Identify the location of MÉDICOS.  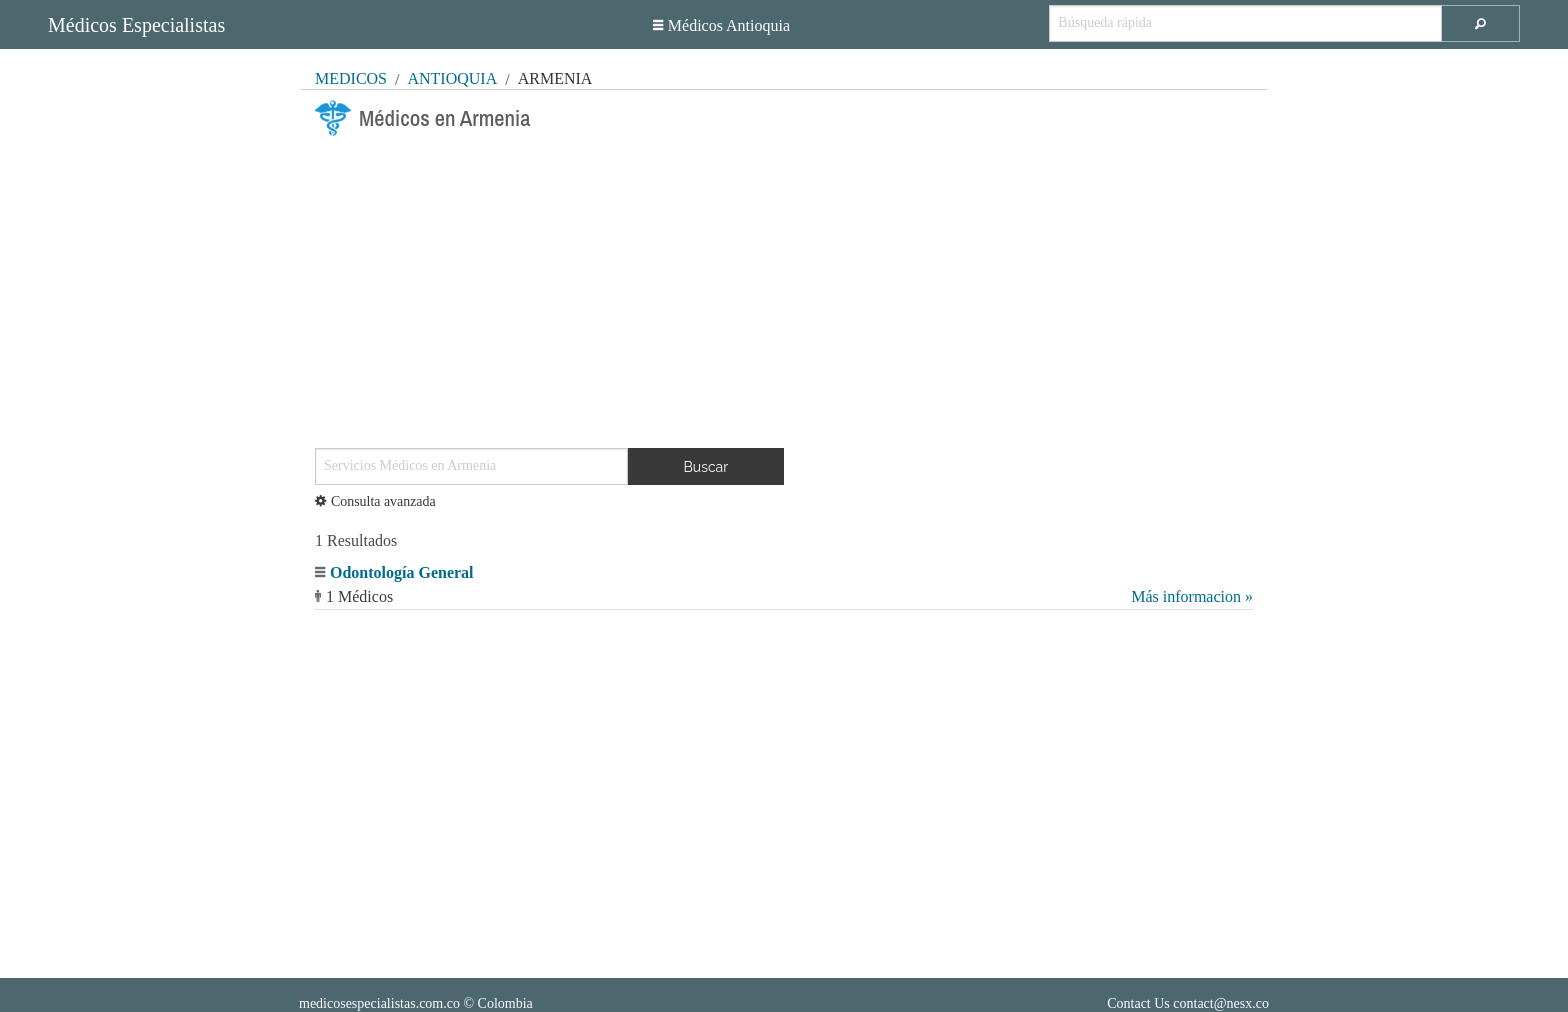
(351, 78).